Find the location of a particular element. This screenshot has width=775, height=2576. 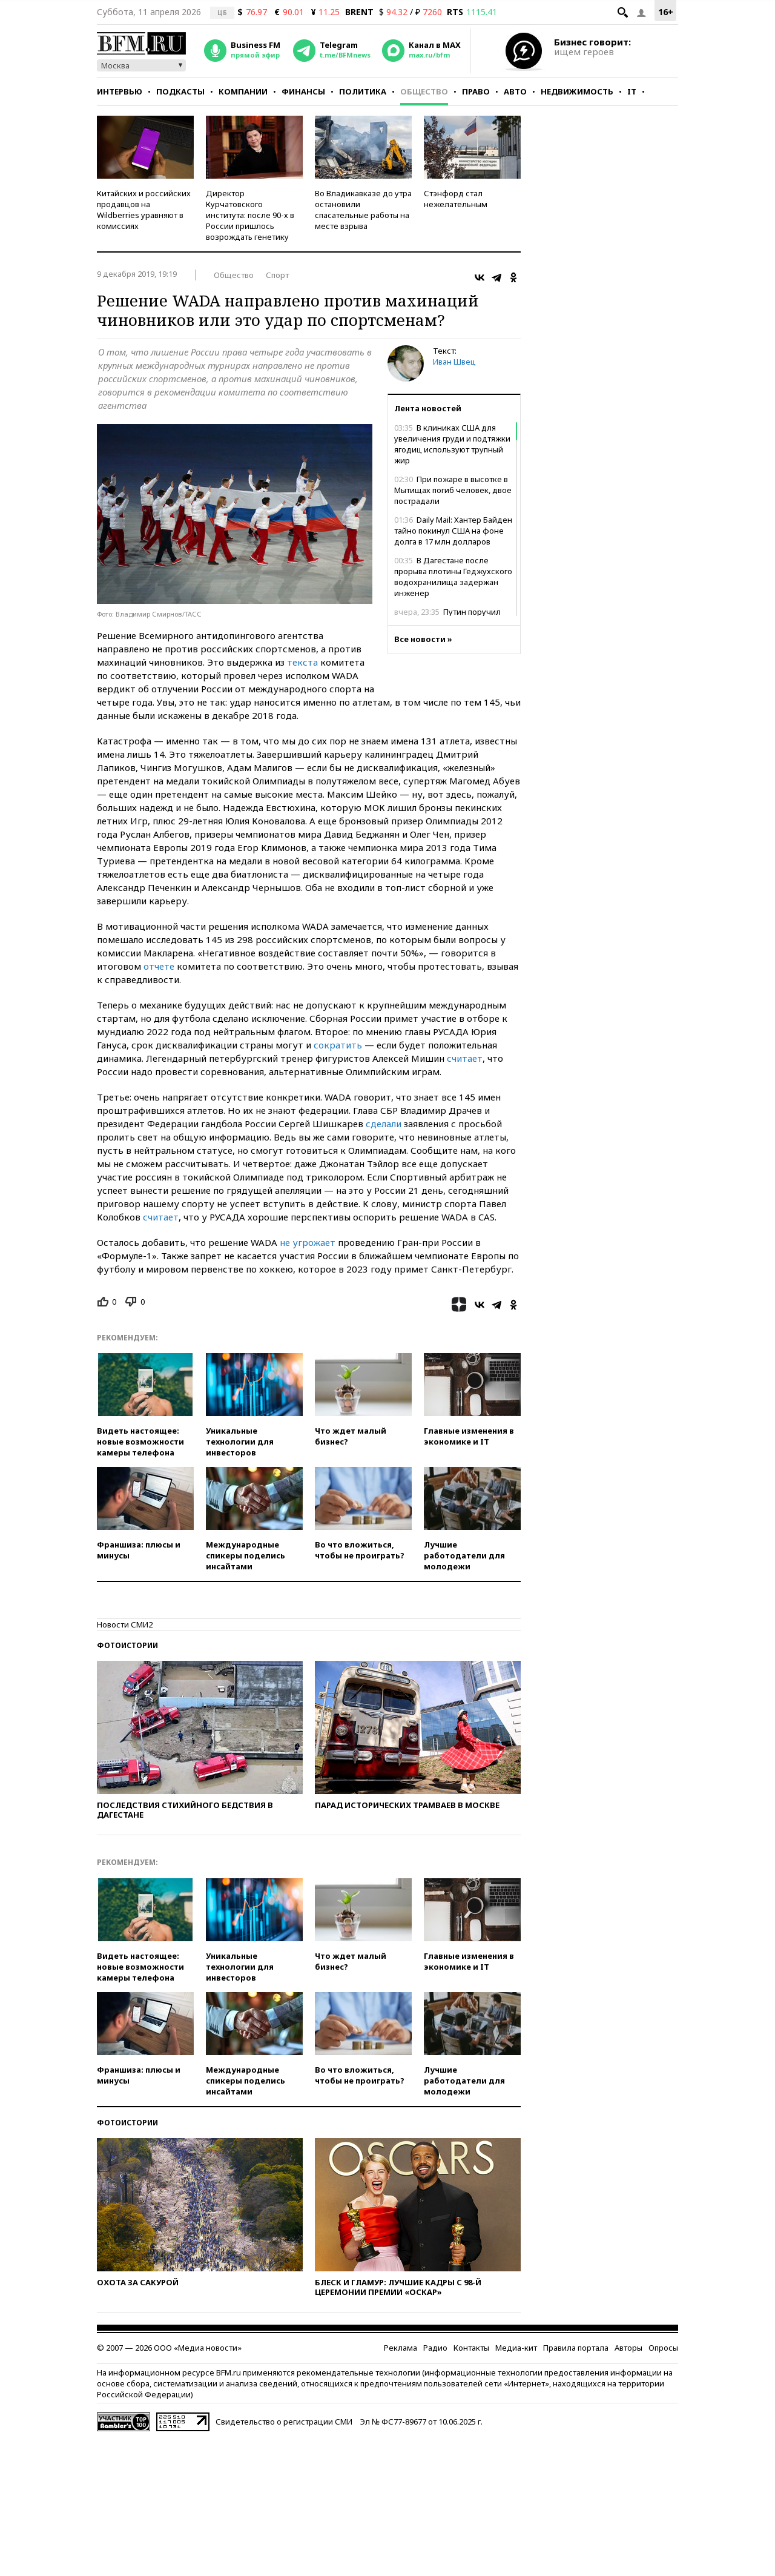

Право is located at coordinates (476, 91).